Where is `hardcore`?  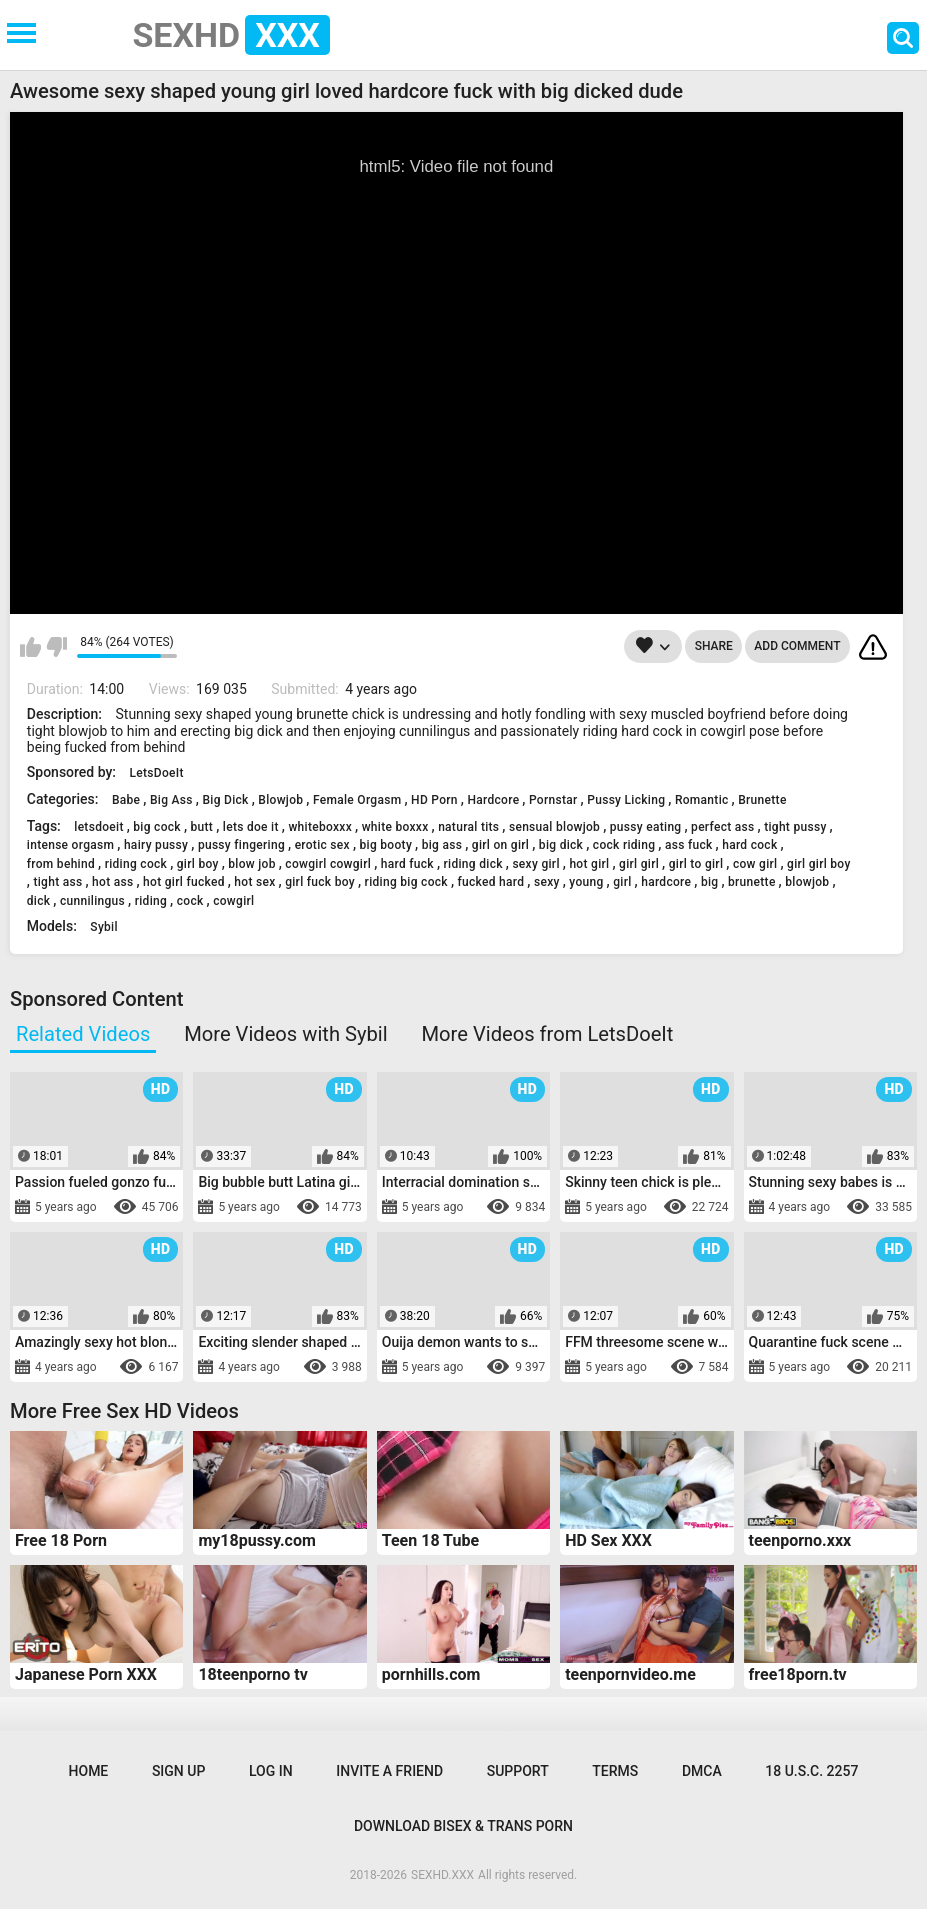 hardcore is located at coordinates (666, 882).